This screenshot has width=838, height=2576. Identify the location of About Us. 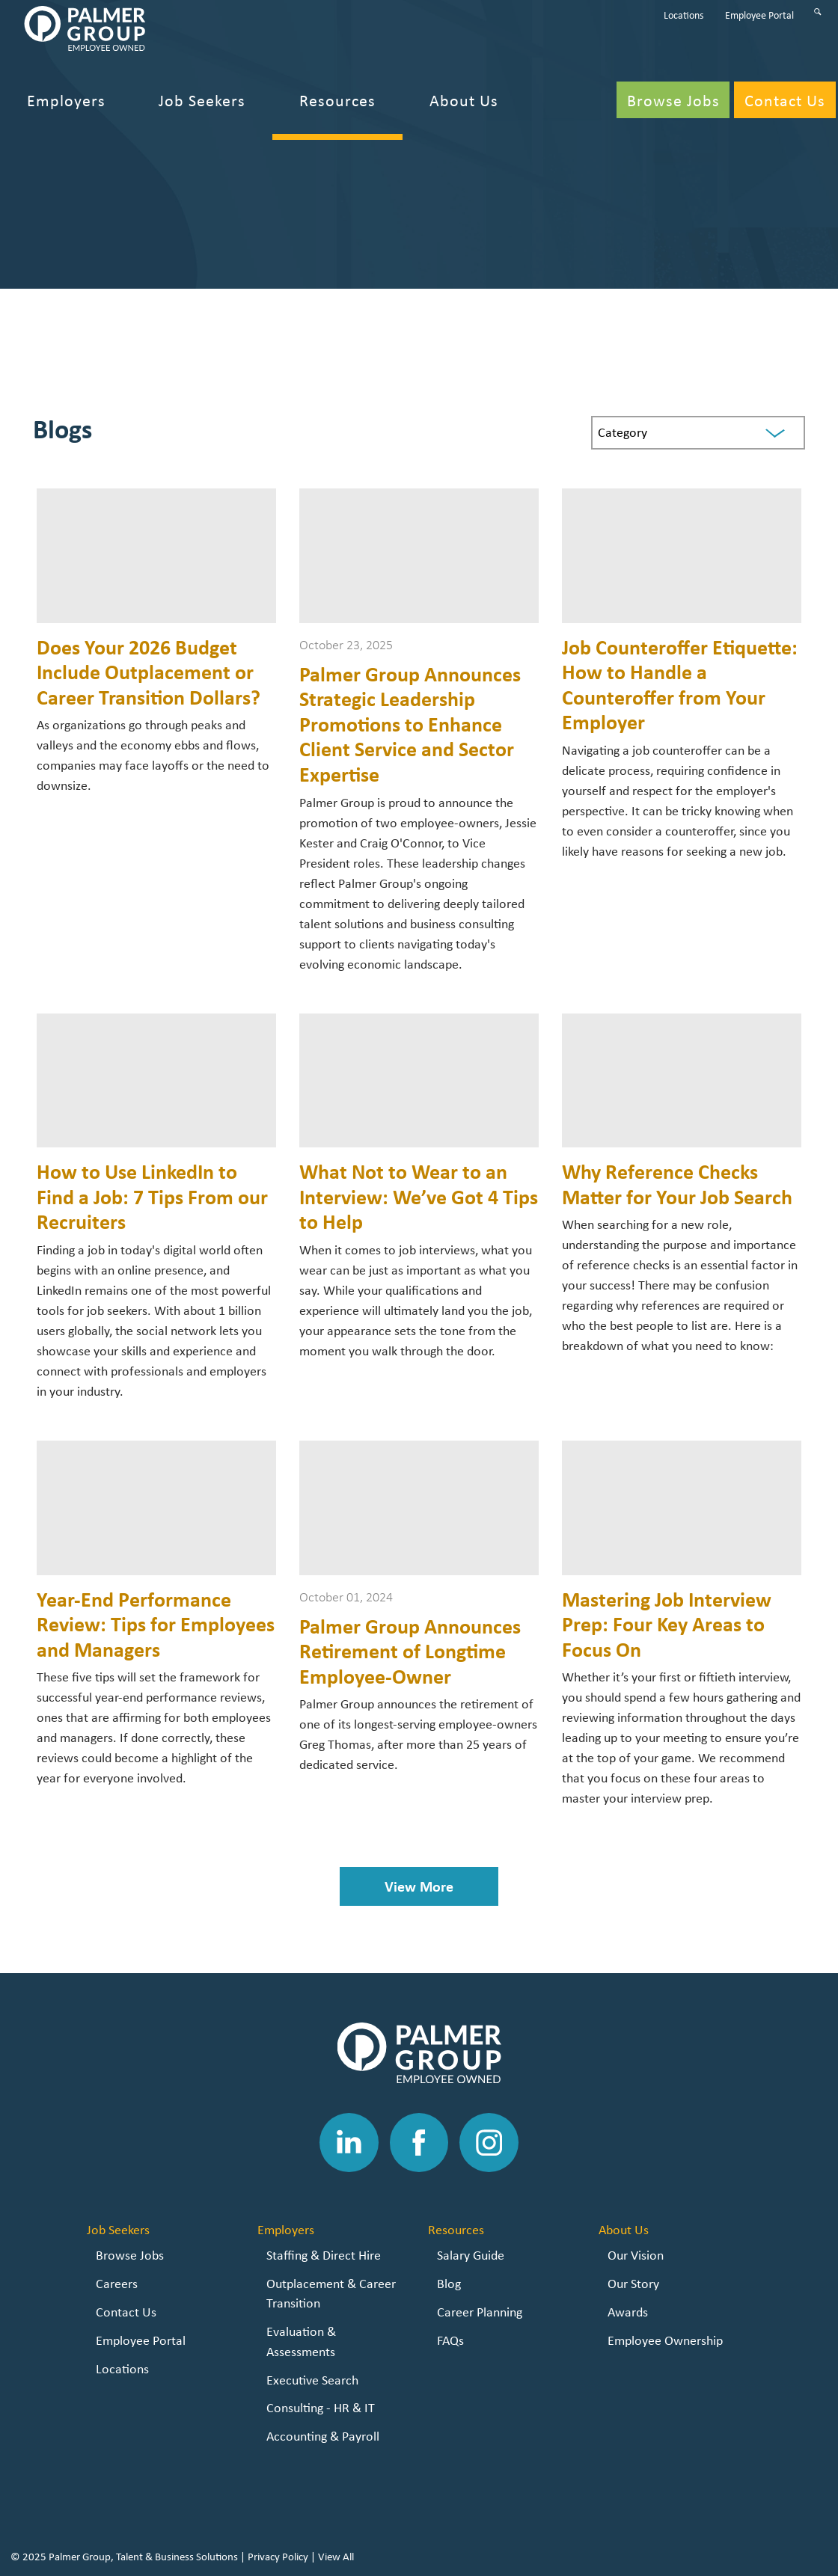
(624, 2229).